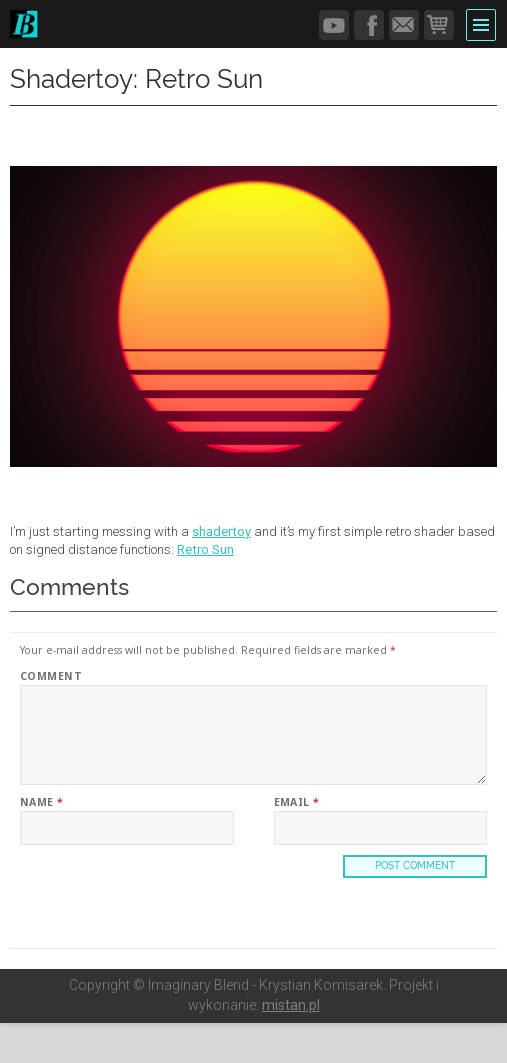 The image size is (507, 1063). What do you see at coordinates (205, 549) in the screenshot?
I see `Retro Sun` at bounding box center [205, 549].